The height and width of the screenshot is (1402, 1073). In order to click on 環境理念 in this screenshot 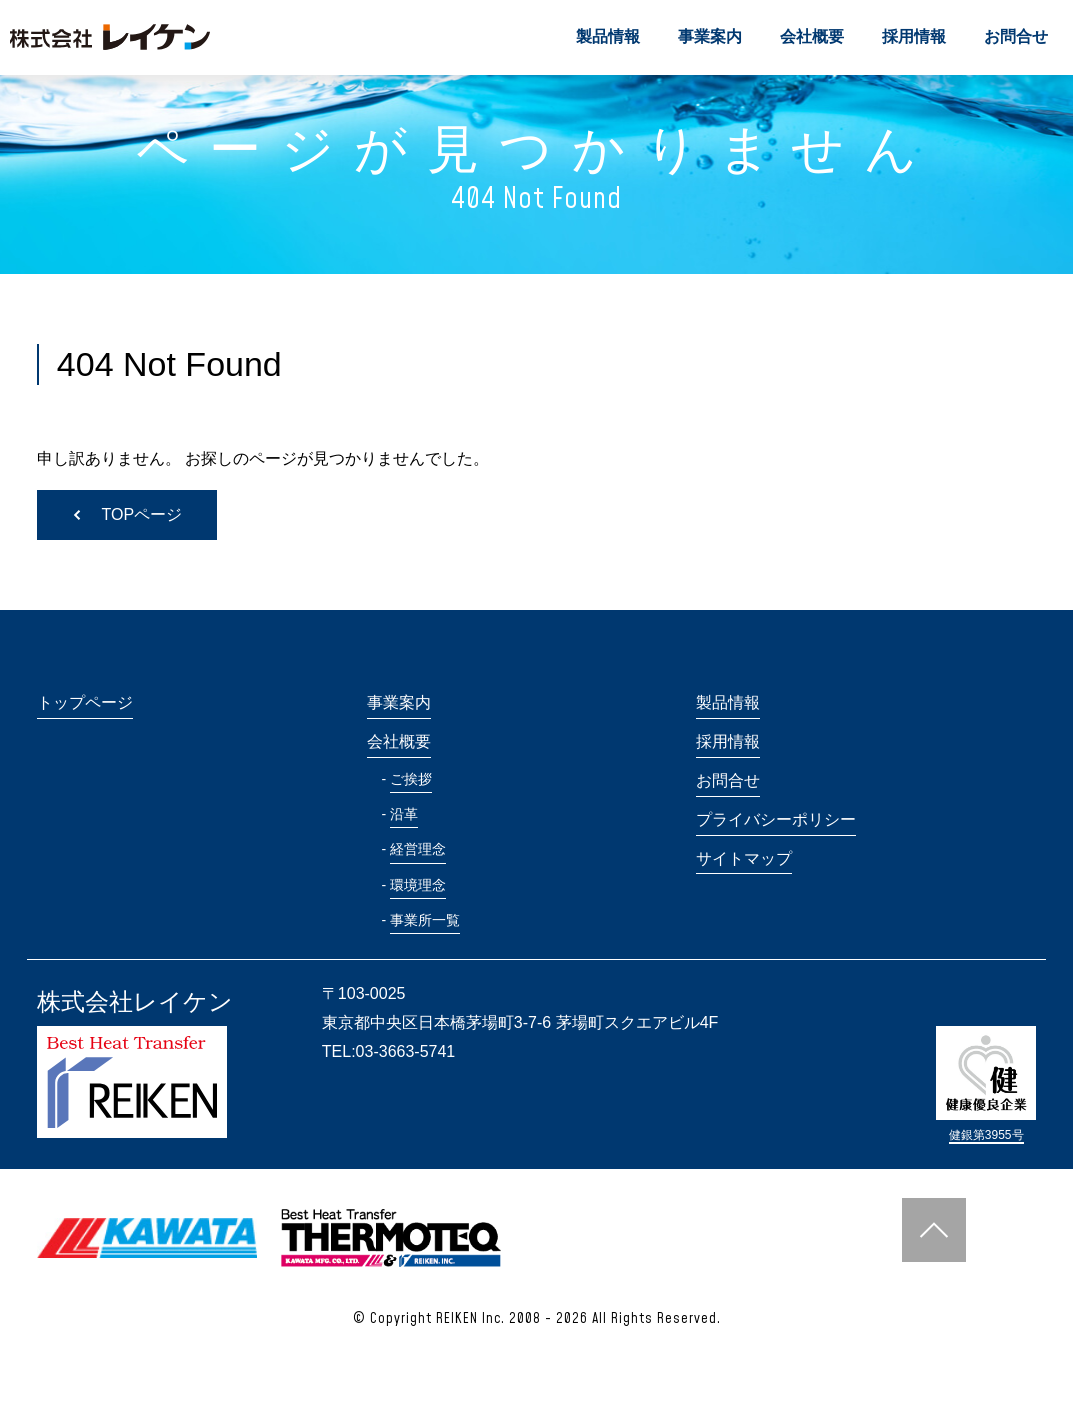, I will do `click(418, 885)`.